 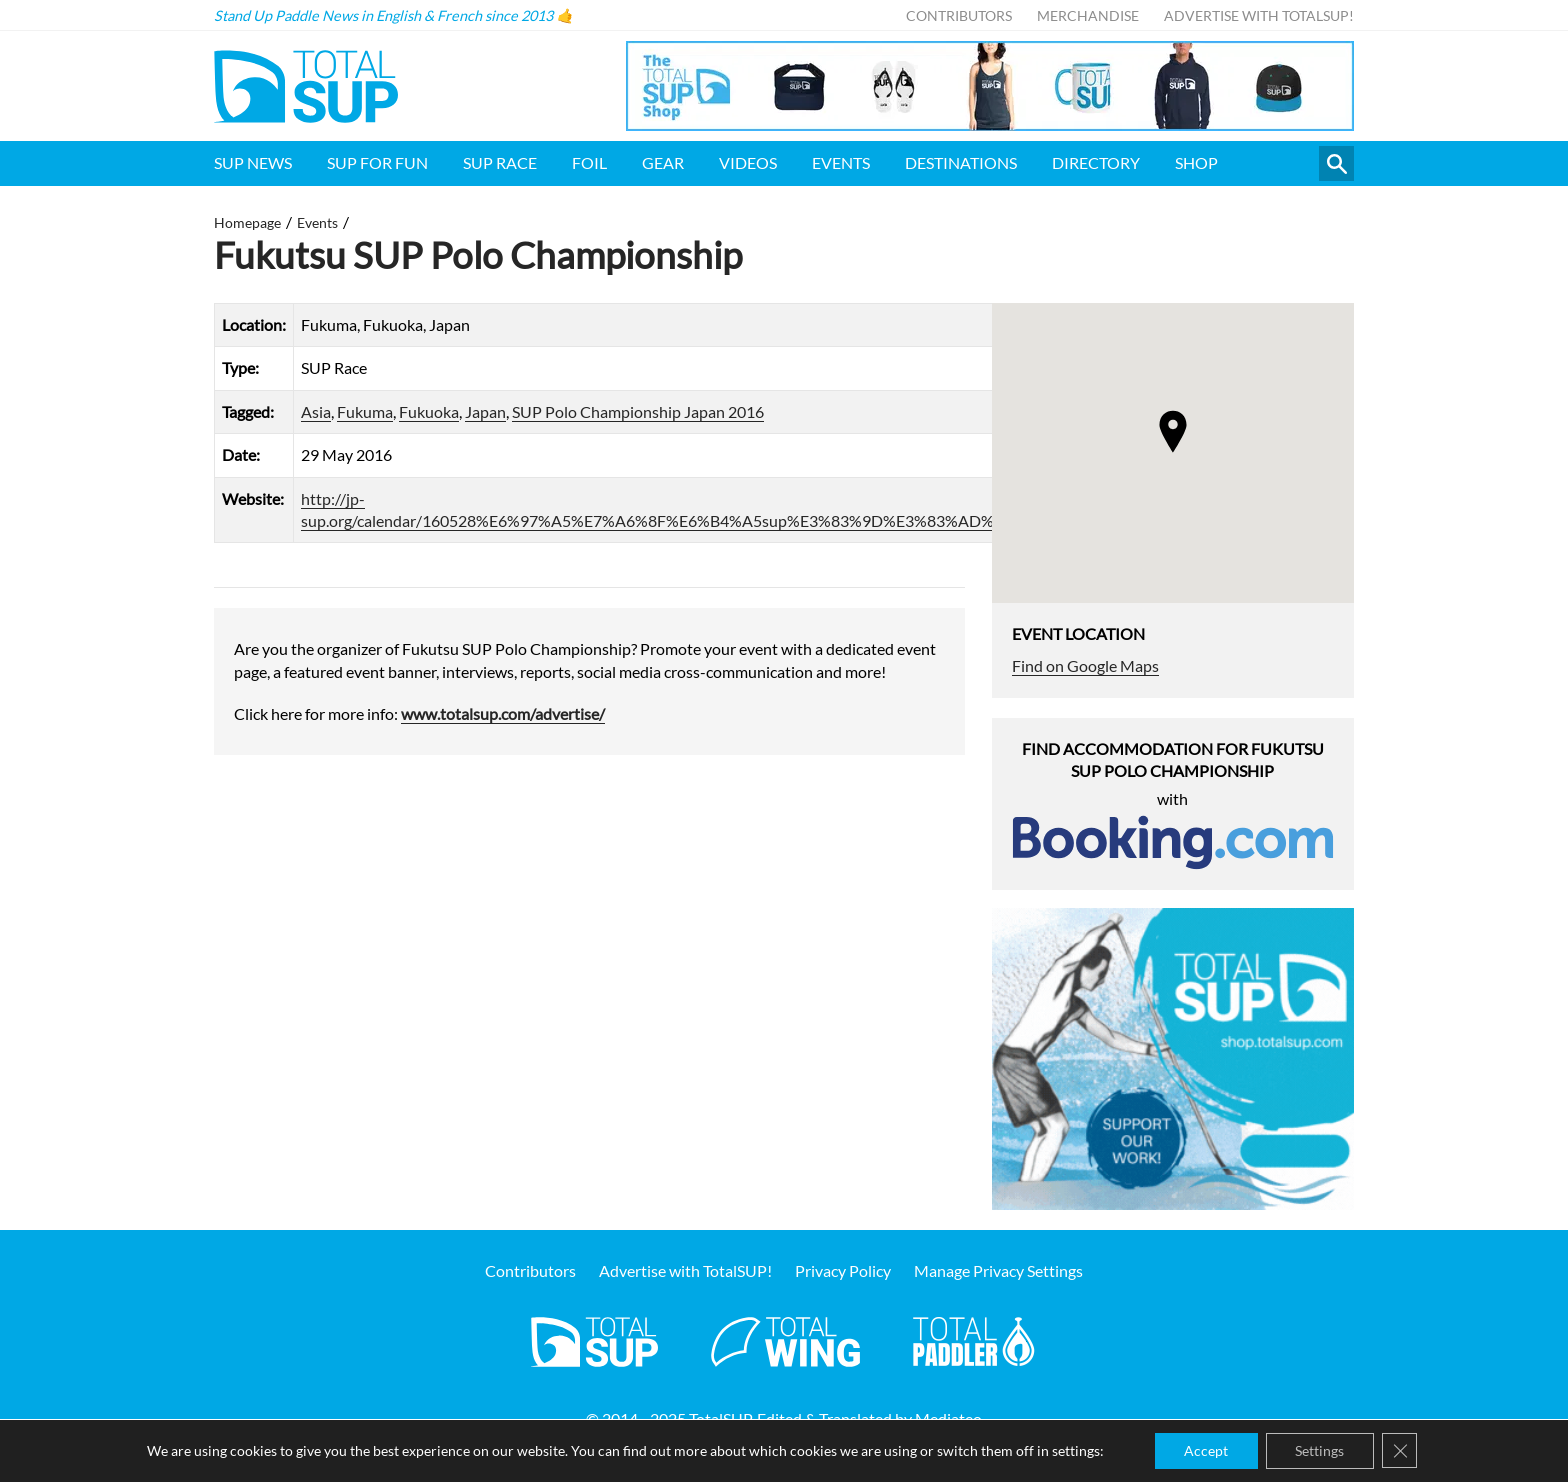 What do you see at coordinates (377, 162) in the screenshot?
I see `SUP for FUN` at bounding box center [377, 162].